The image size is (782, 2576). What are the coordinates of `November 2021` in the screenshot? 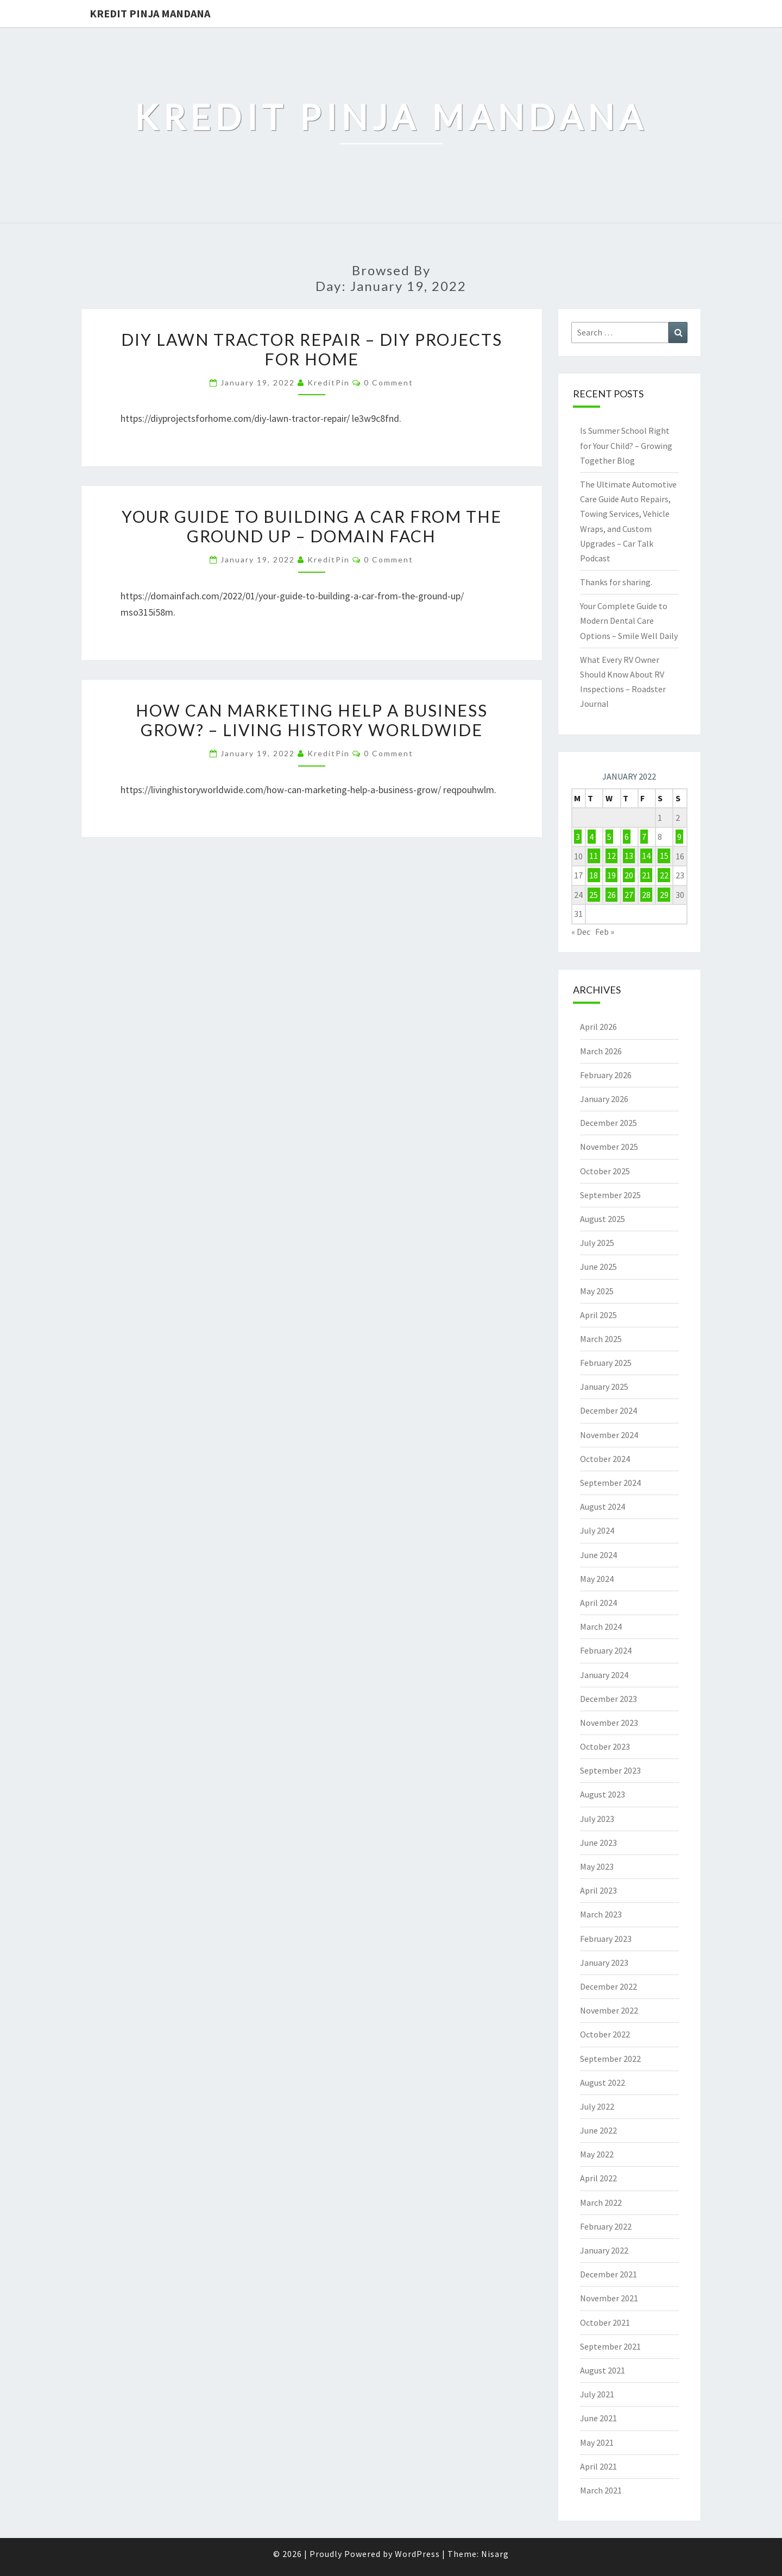 It's located at (609, 2298).